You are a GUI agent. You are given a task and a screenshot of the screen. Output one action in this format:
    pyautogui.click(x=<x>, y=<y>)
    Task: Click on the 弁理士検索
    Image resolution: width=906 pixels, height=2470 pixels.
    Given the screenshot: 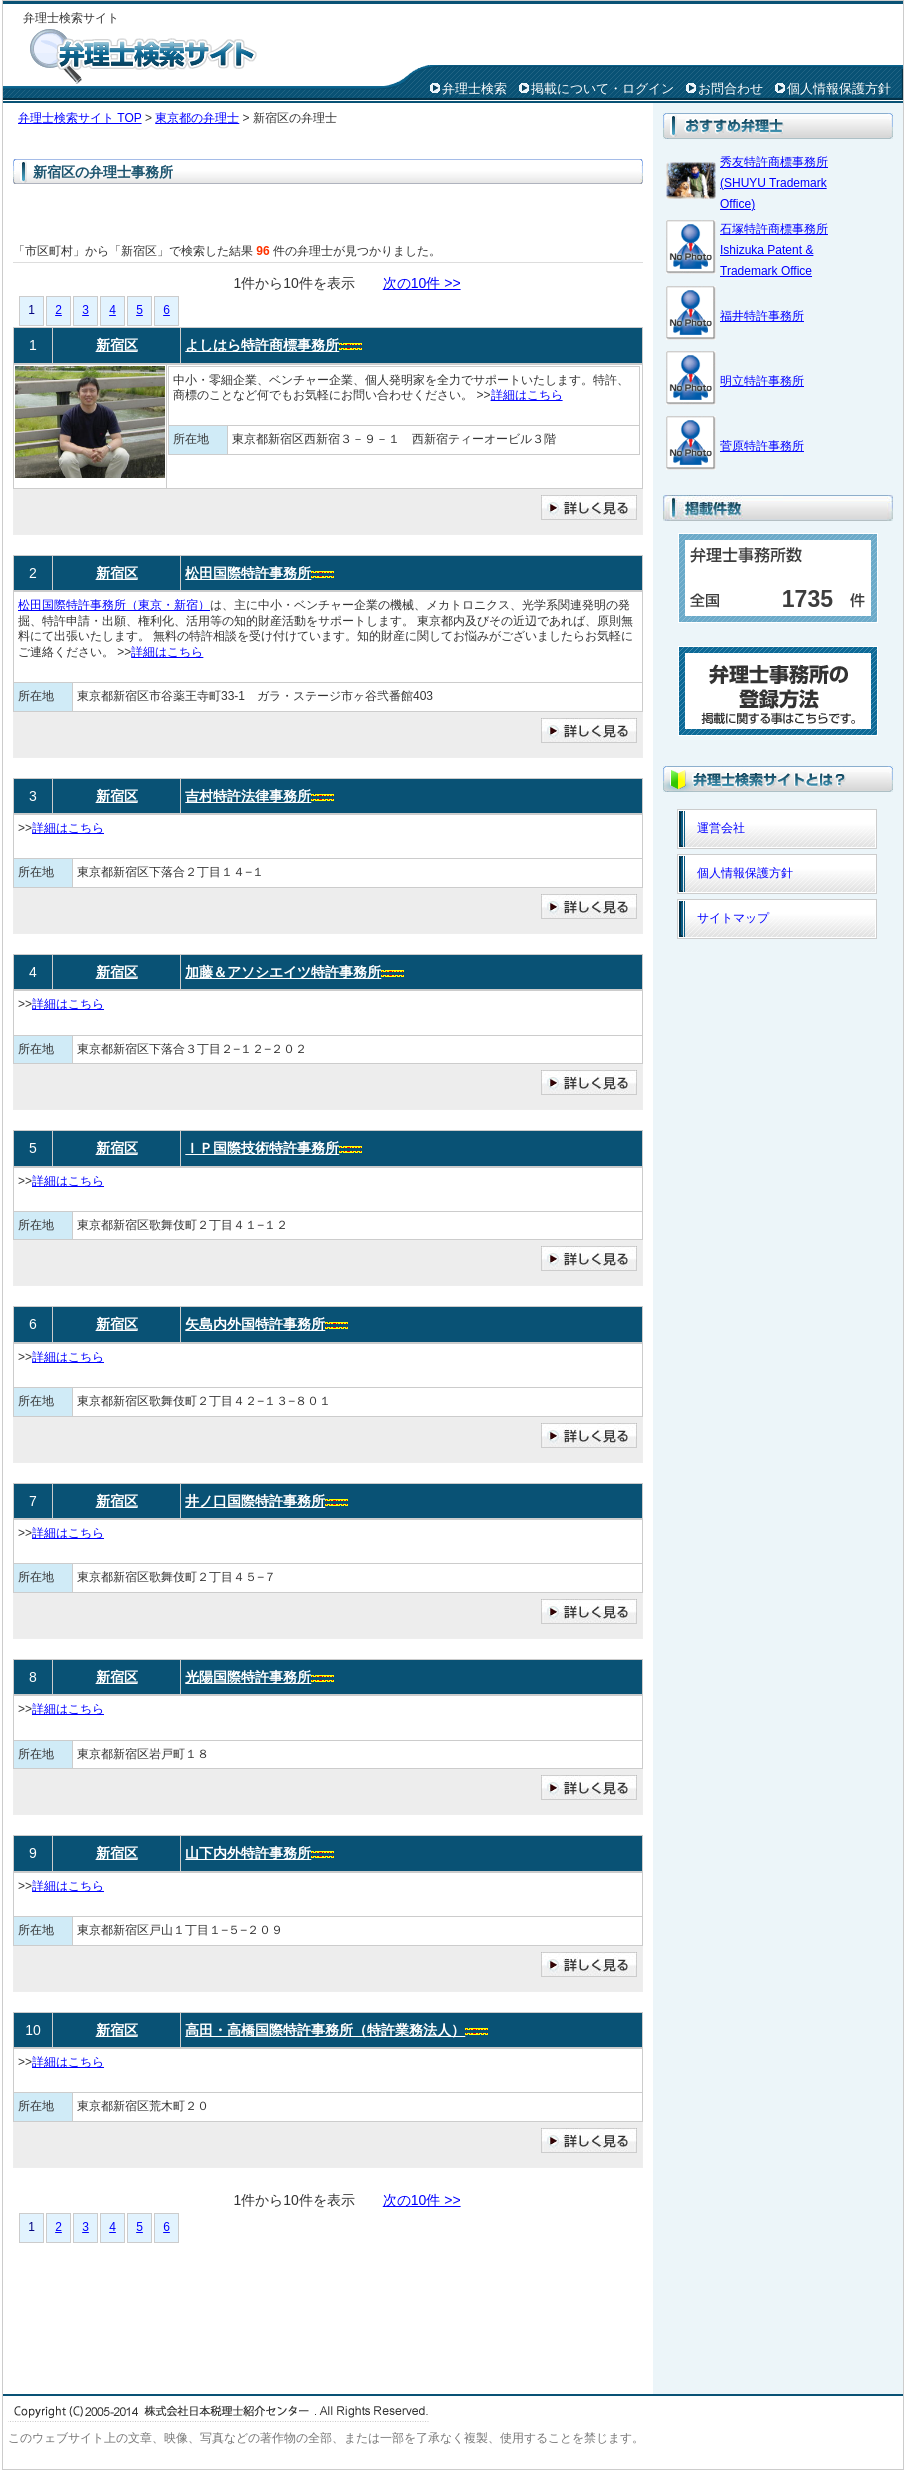 What is the action you would take?
    pyautogui.click(x=474, y=88)
    